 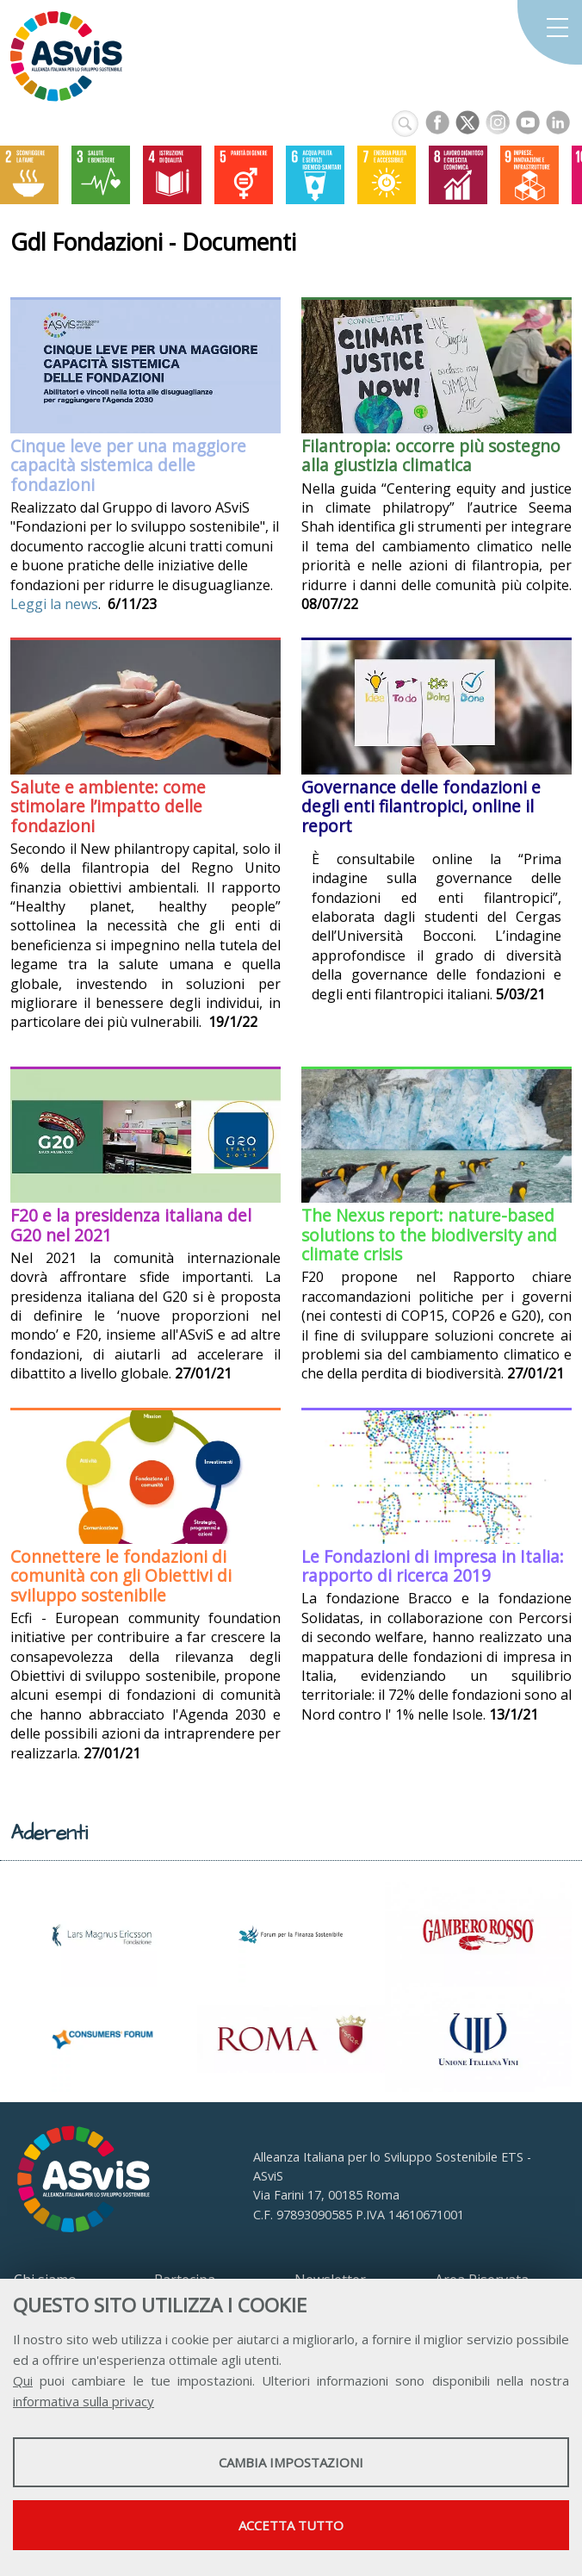 What do you see at coordinates (291, 2462) in the screenshot?
I see `Cambia impostazioni` at bounding box center [291, 2462].